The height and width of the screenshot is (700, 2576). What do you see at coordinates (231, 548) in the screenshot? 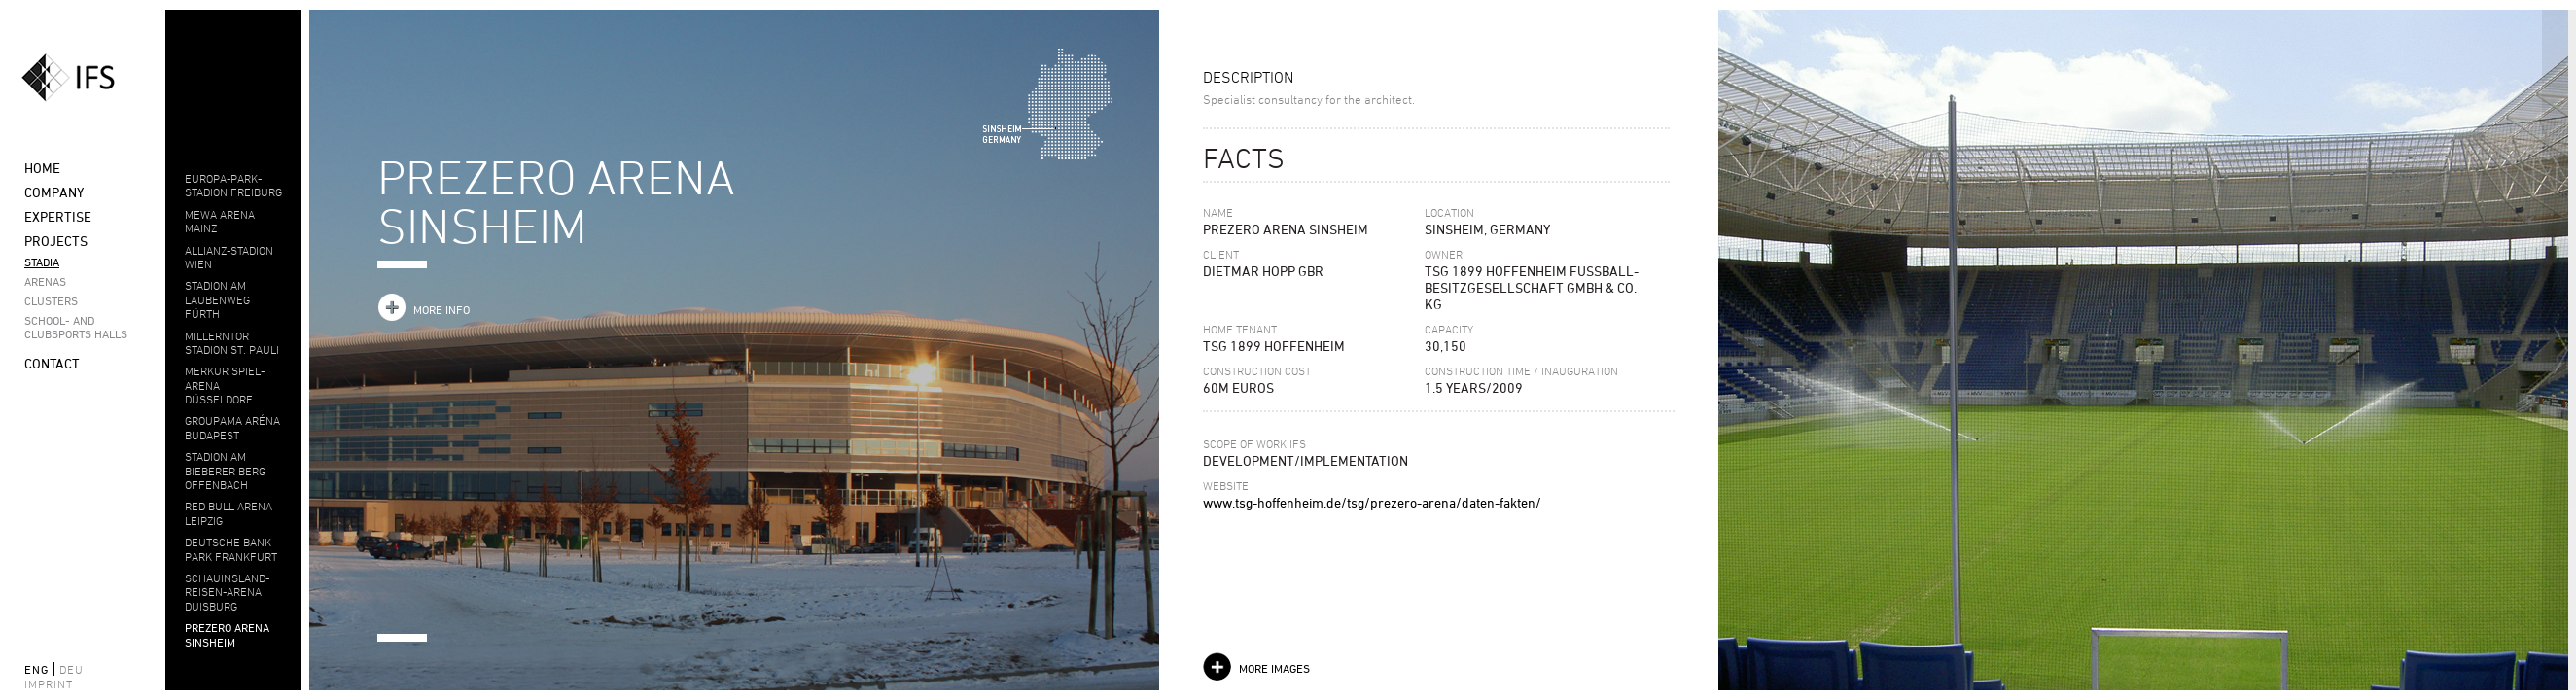
I see `DEUTSCHE BANK PARK FRANKFURT` at bounding box center [231, 548].